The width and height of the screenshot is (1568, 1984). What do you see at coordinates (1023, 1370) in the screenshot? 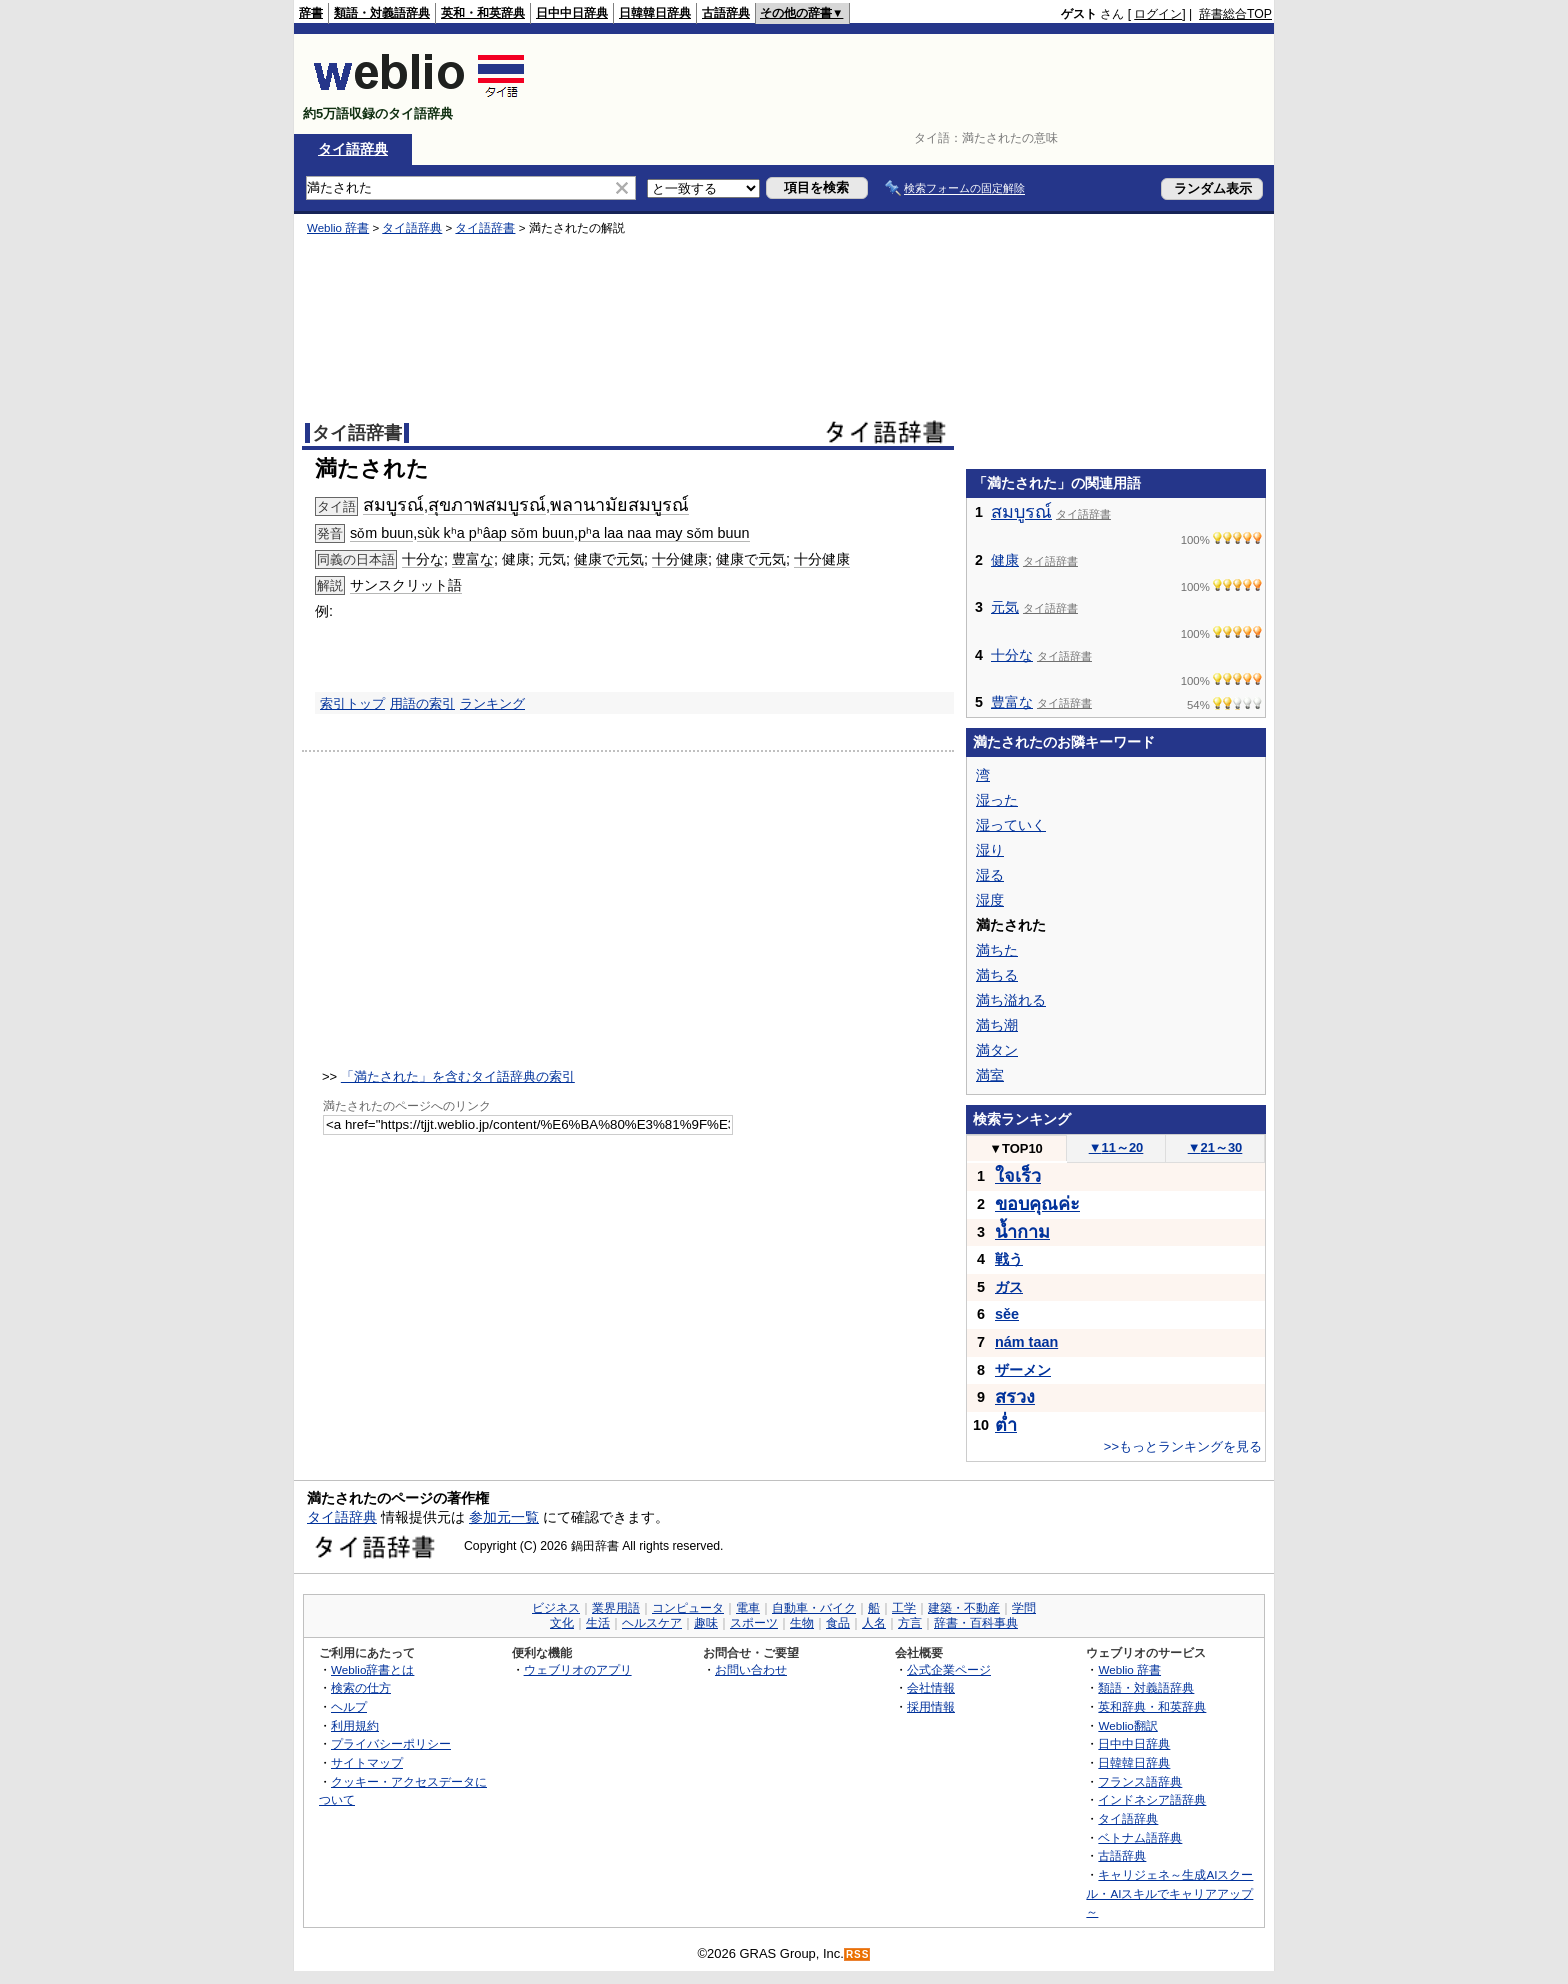
I see `ザーメン` at bounding box center [1023, 1370].